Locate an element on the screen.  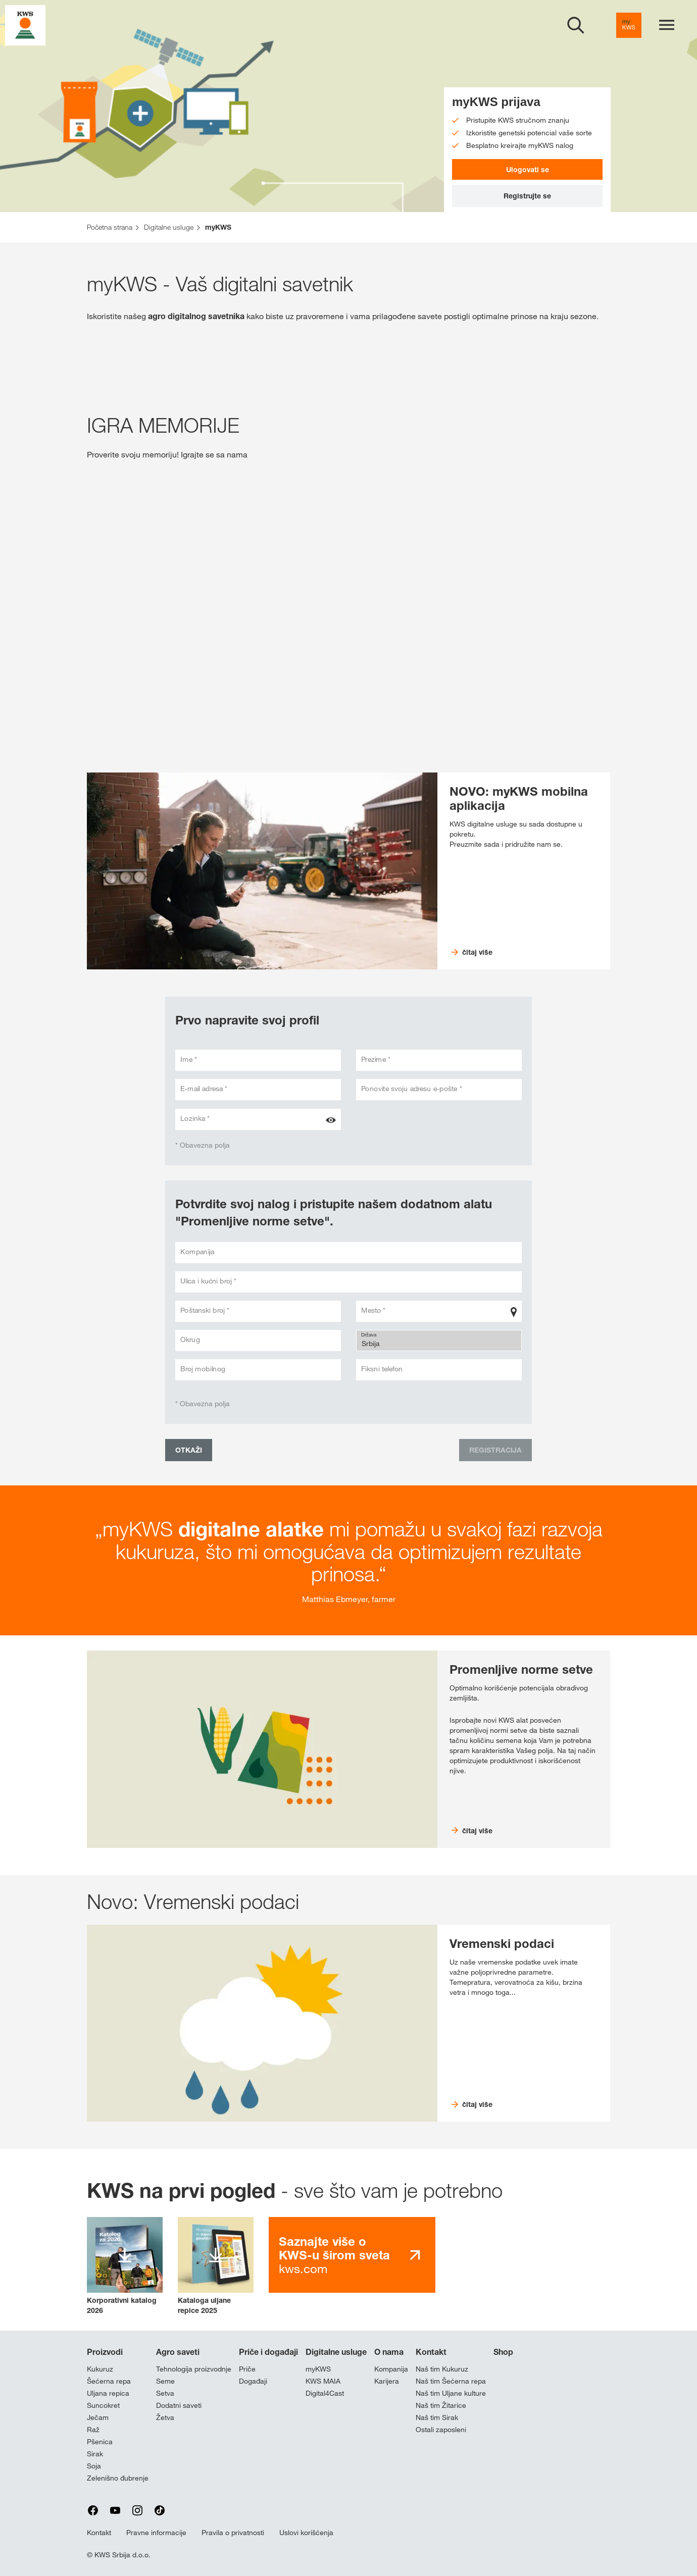
Digital4Cast is located at coordinates (325, 2393).